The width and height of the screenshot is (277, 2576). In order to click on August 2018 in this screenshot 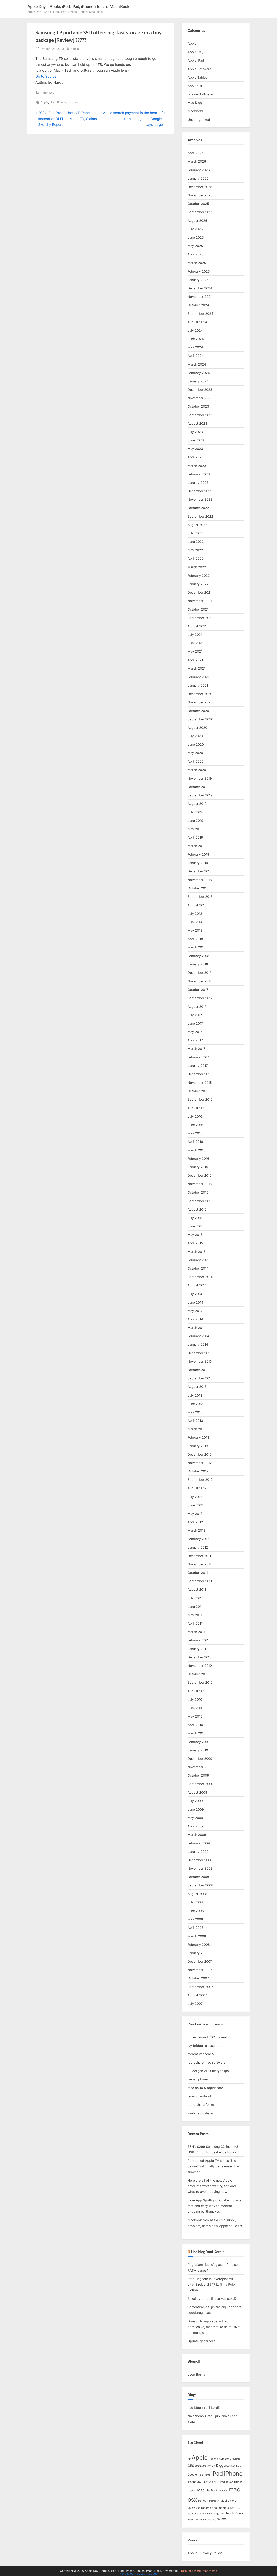, I will do `click(197, 905)`.